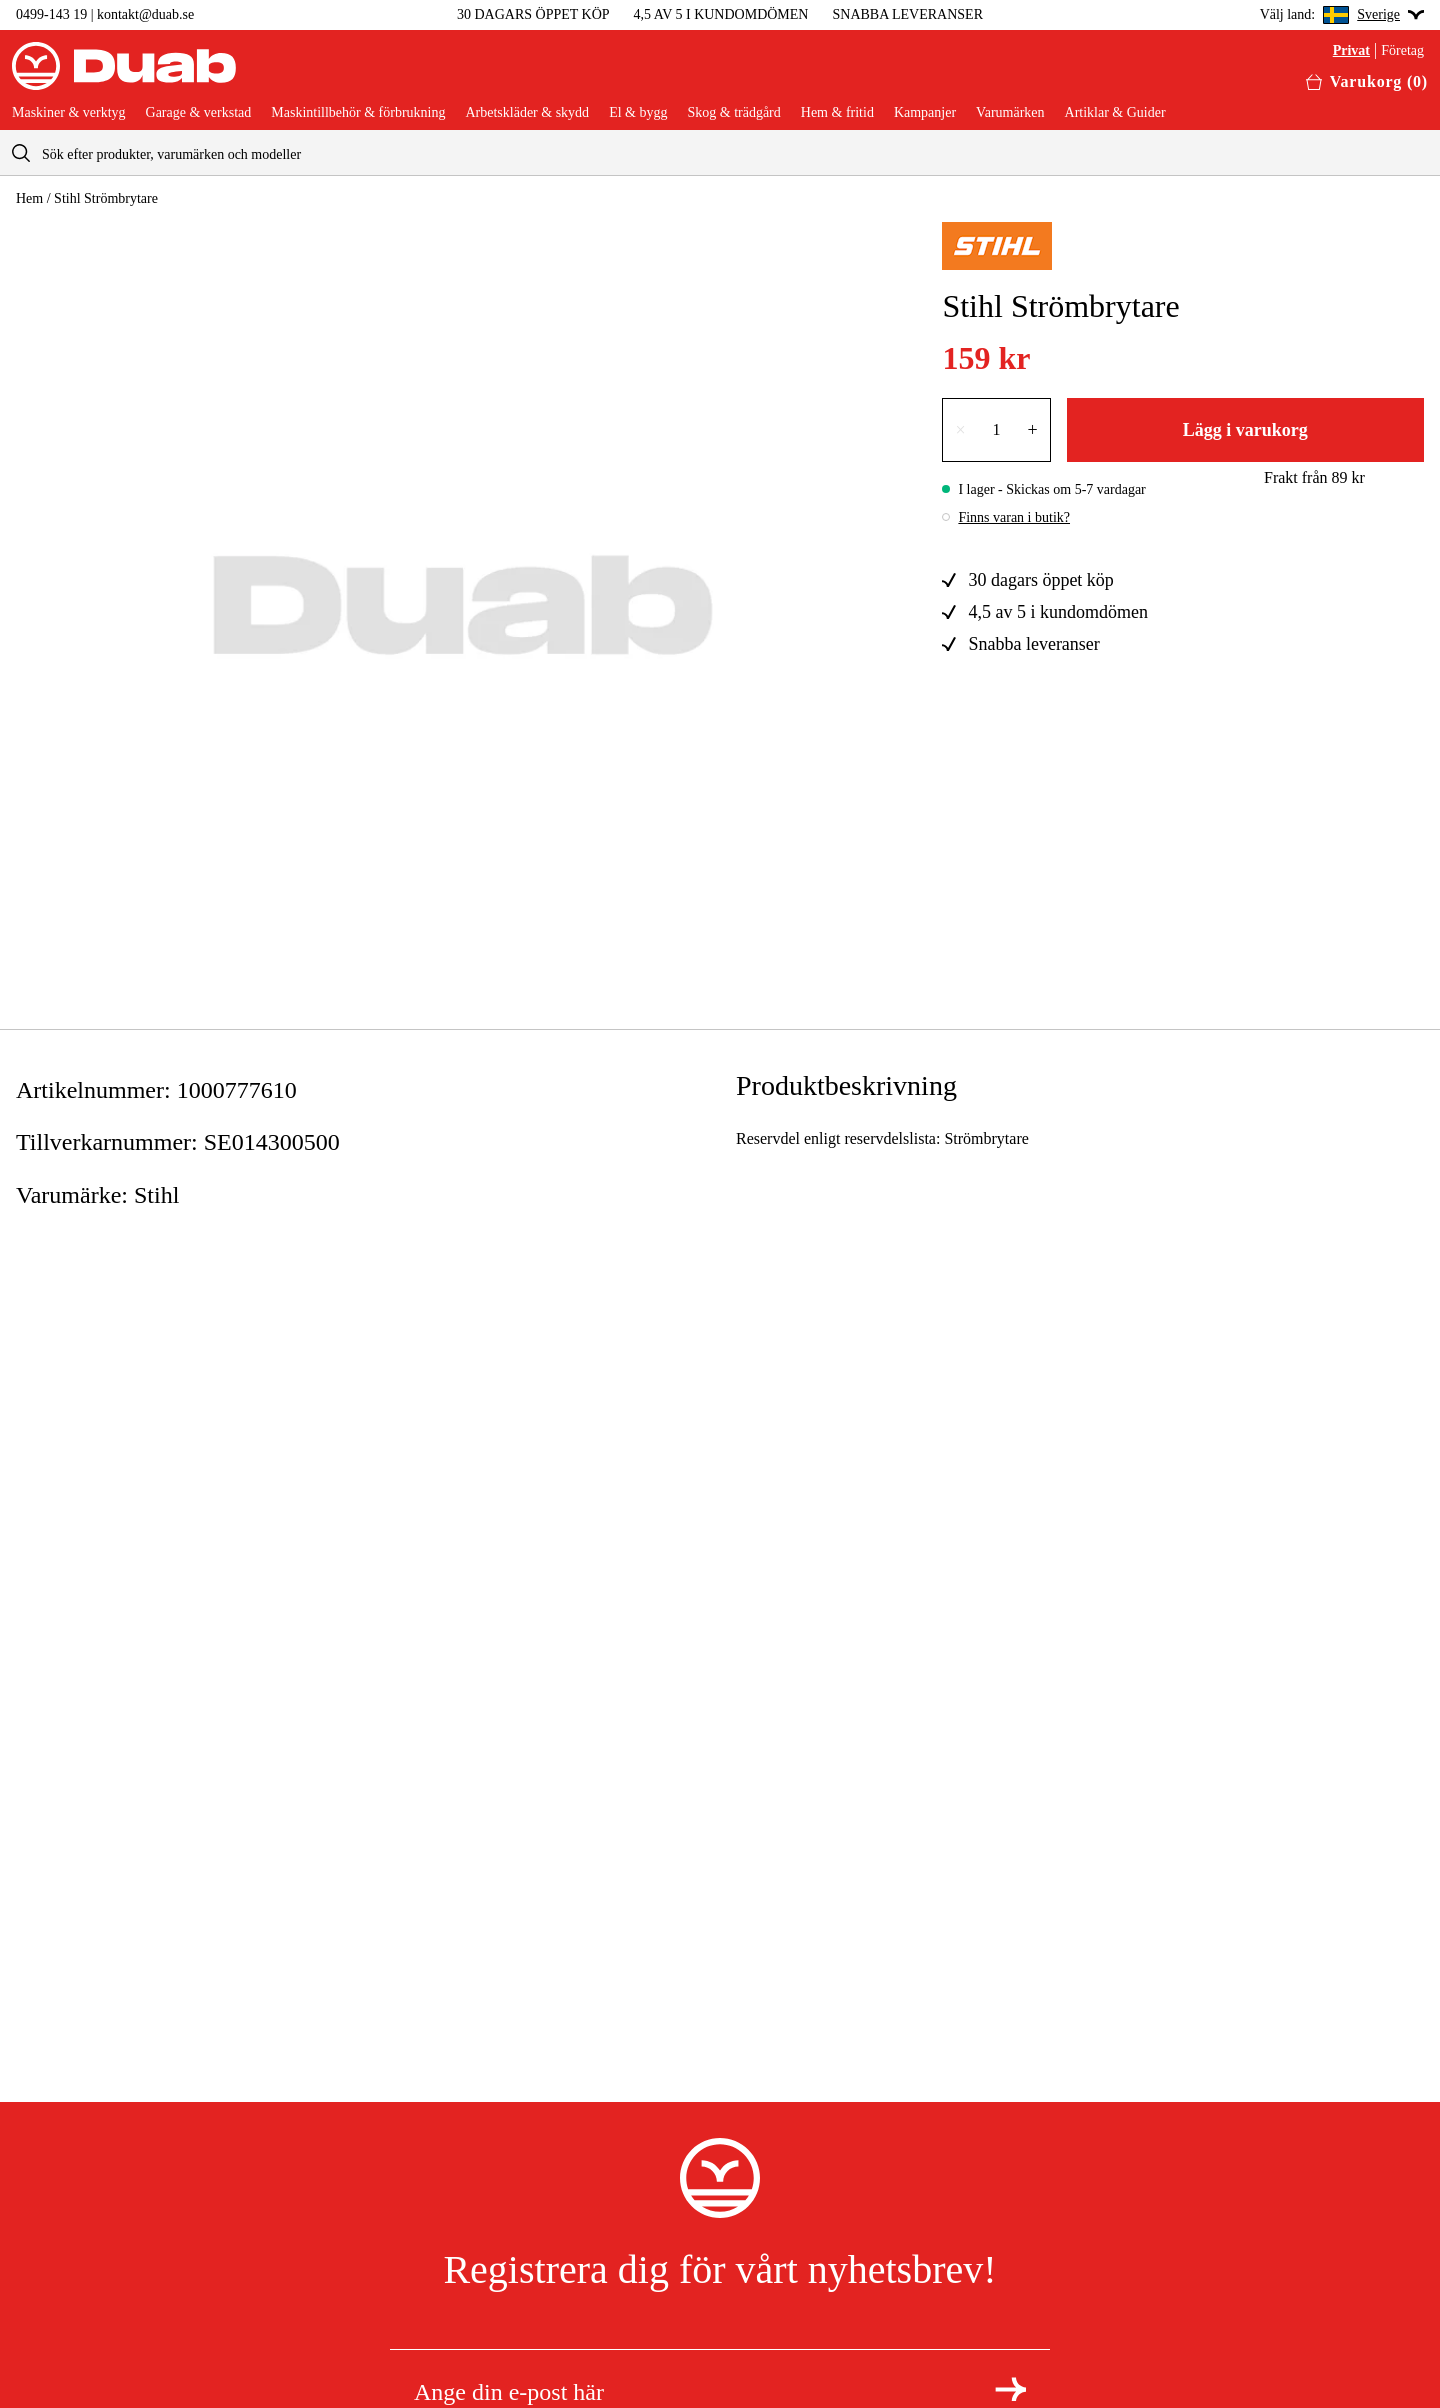 This screenshot has height=2408, width=1440. Describe the element at coordinates (21, 152) in the screenshot. I see `[aria.searchicon]` at that location.